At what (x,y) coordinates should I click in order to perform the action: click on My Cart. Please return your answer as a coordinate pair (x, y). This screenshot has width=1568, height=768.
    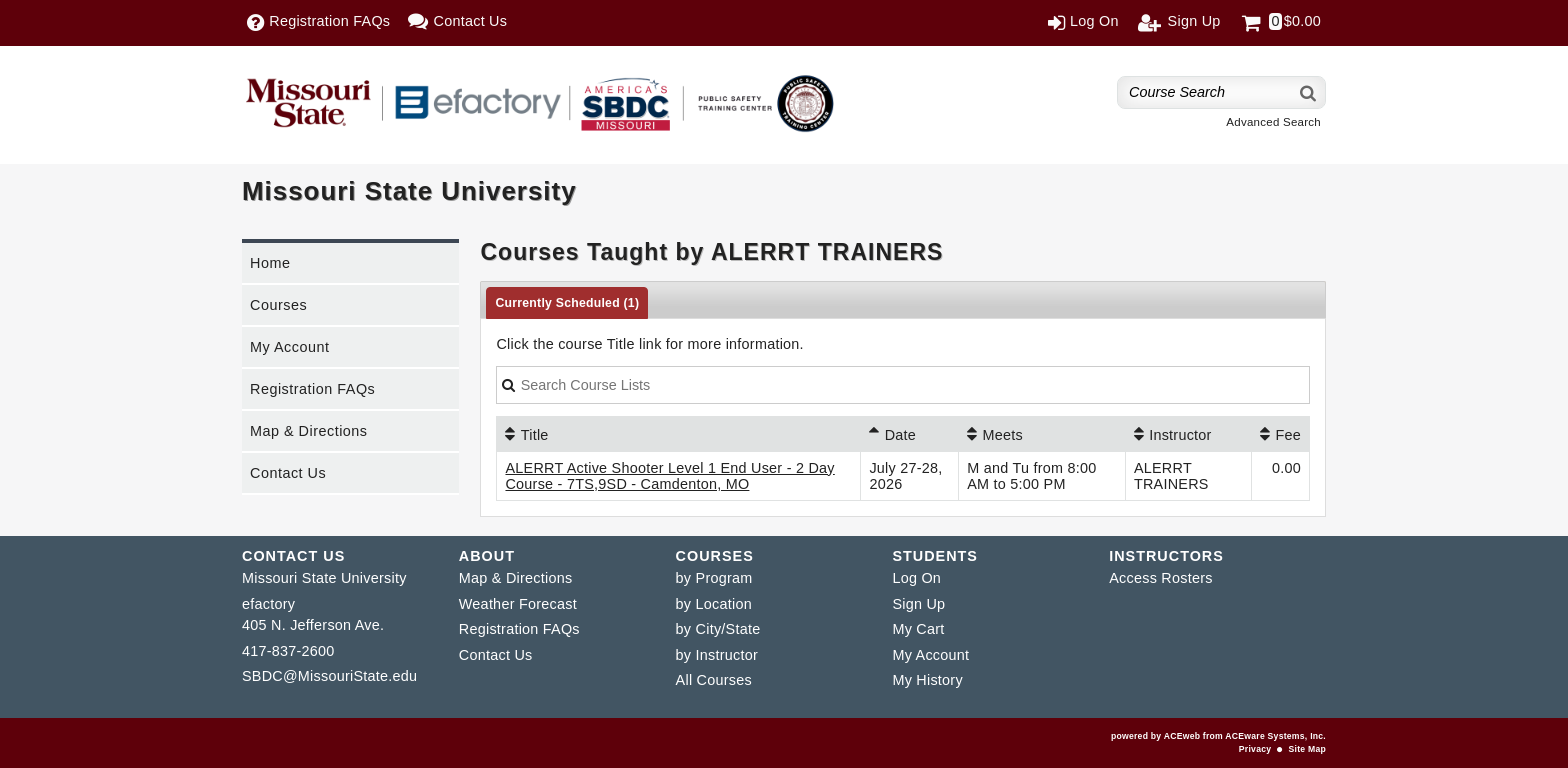
    Looking at the image, I should click on (918, 629).